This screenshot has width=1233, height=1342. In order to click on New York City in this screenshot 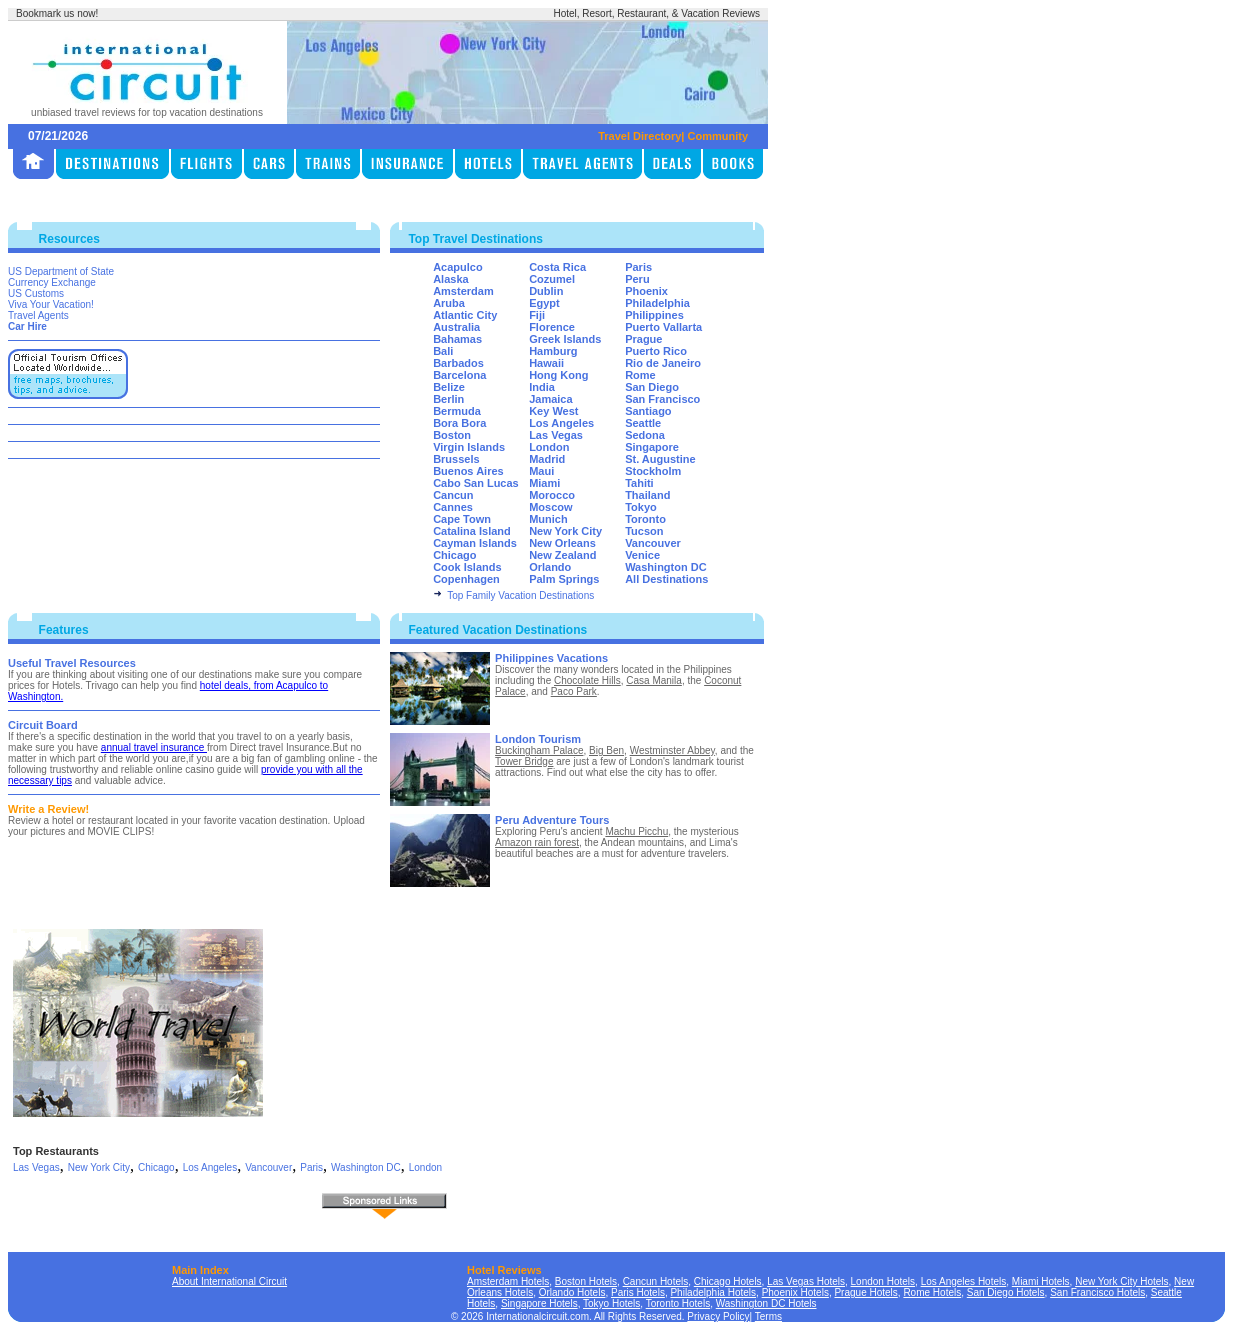, I will do `click(565, 531)`.